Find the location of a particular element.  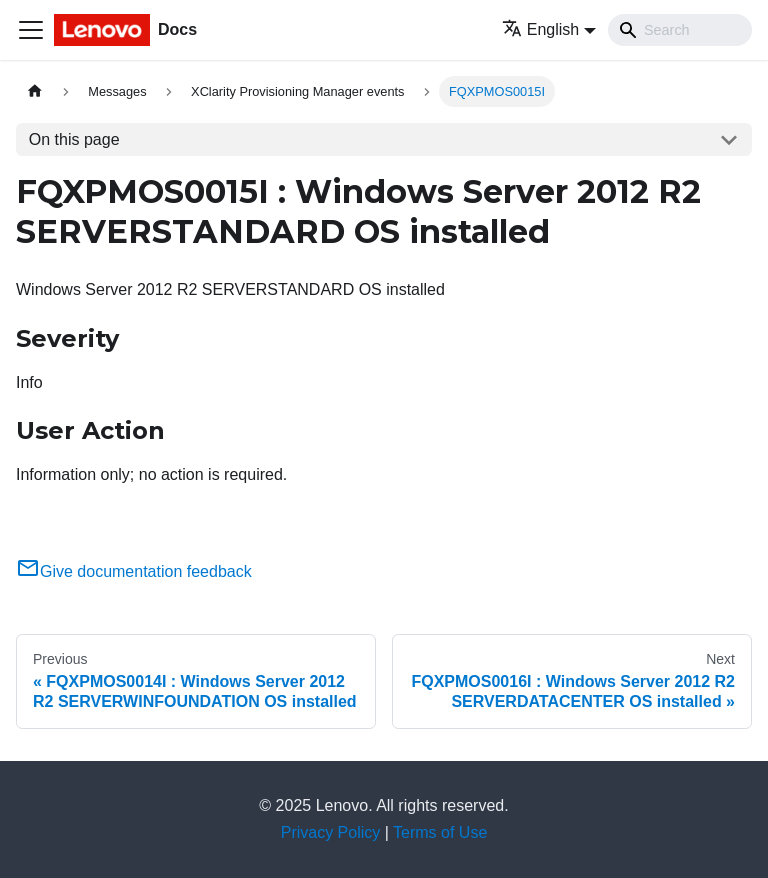

[Search] is located at coordinates (680, 30).